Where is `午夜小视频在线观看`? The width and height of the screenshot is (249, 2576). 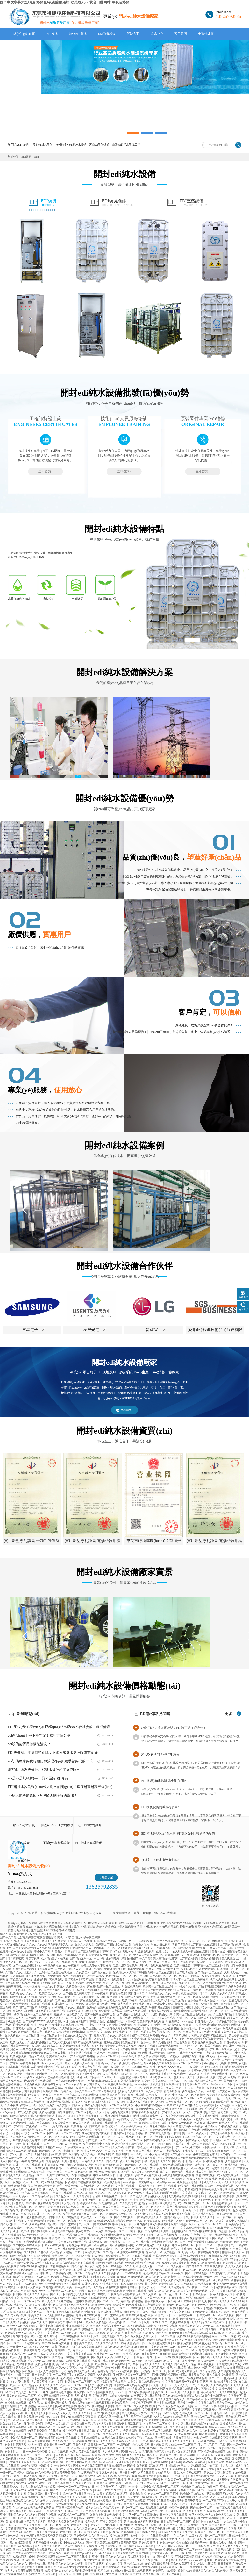 午夜小视频在线观看 is located at coordinates (185, 1993).